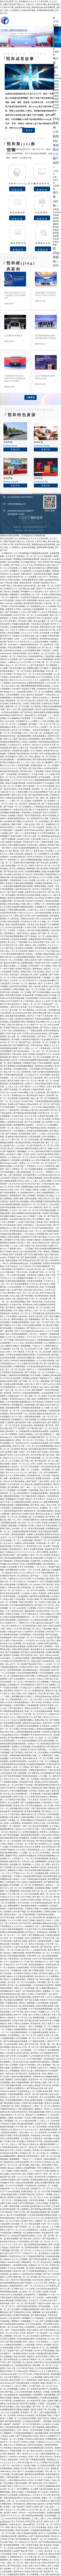 The width and height of the screenshot is (61, 2576). I want to click on 内射合集对白在线, so click(48, 1779).